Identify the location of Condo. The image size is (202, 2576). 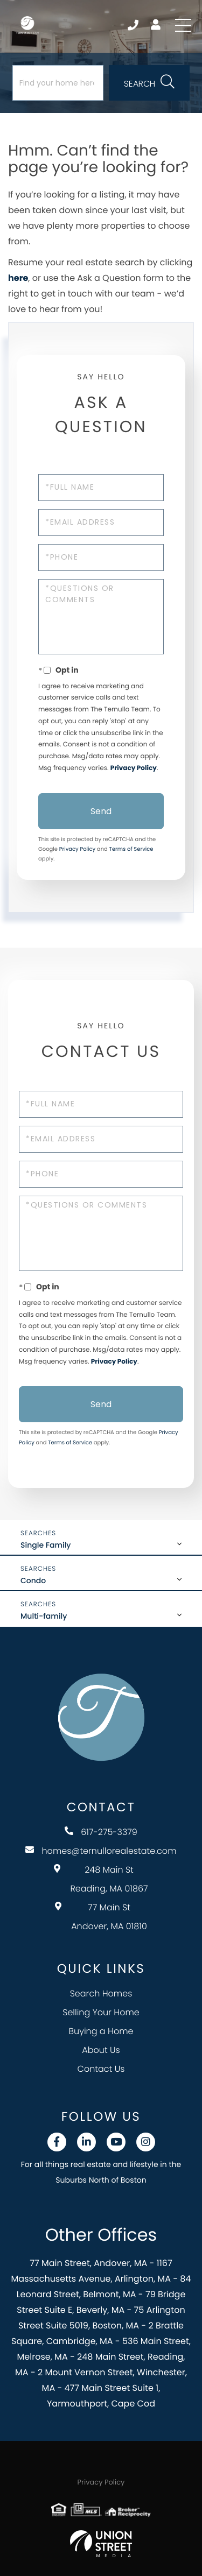
(33, 1580).